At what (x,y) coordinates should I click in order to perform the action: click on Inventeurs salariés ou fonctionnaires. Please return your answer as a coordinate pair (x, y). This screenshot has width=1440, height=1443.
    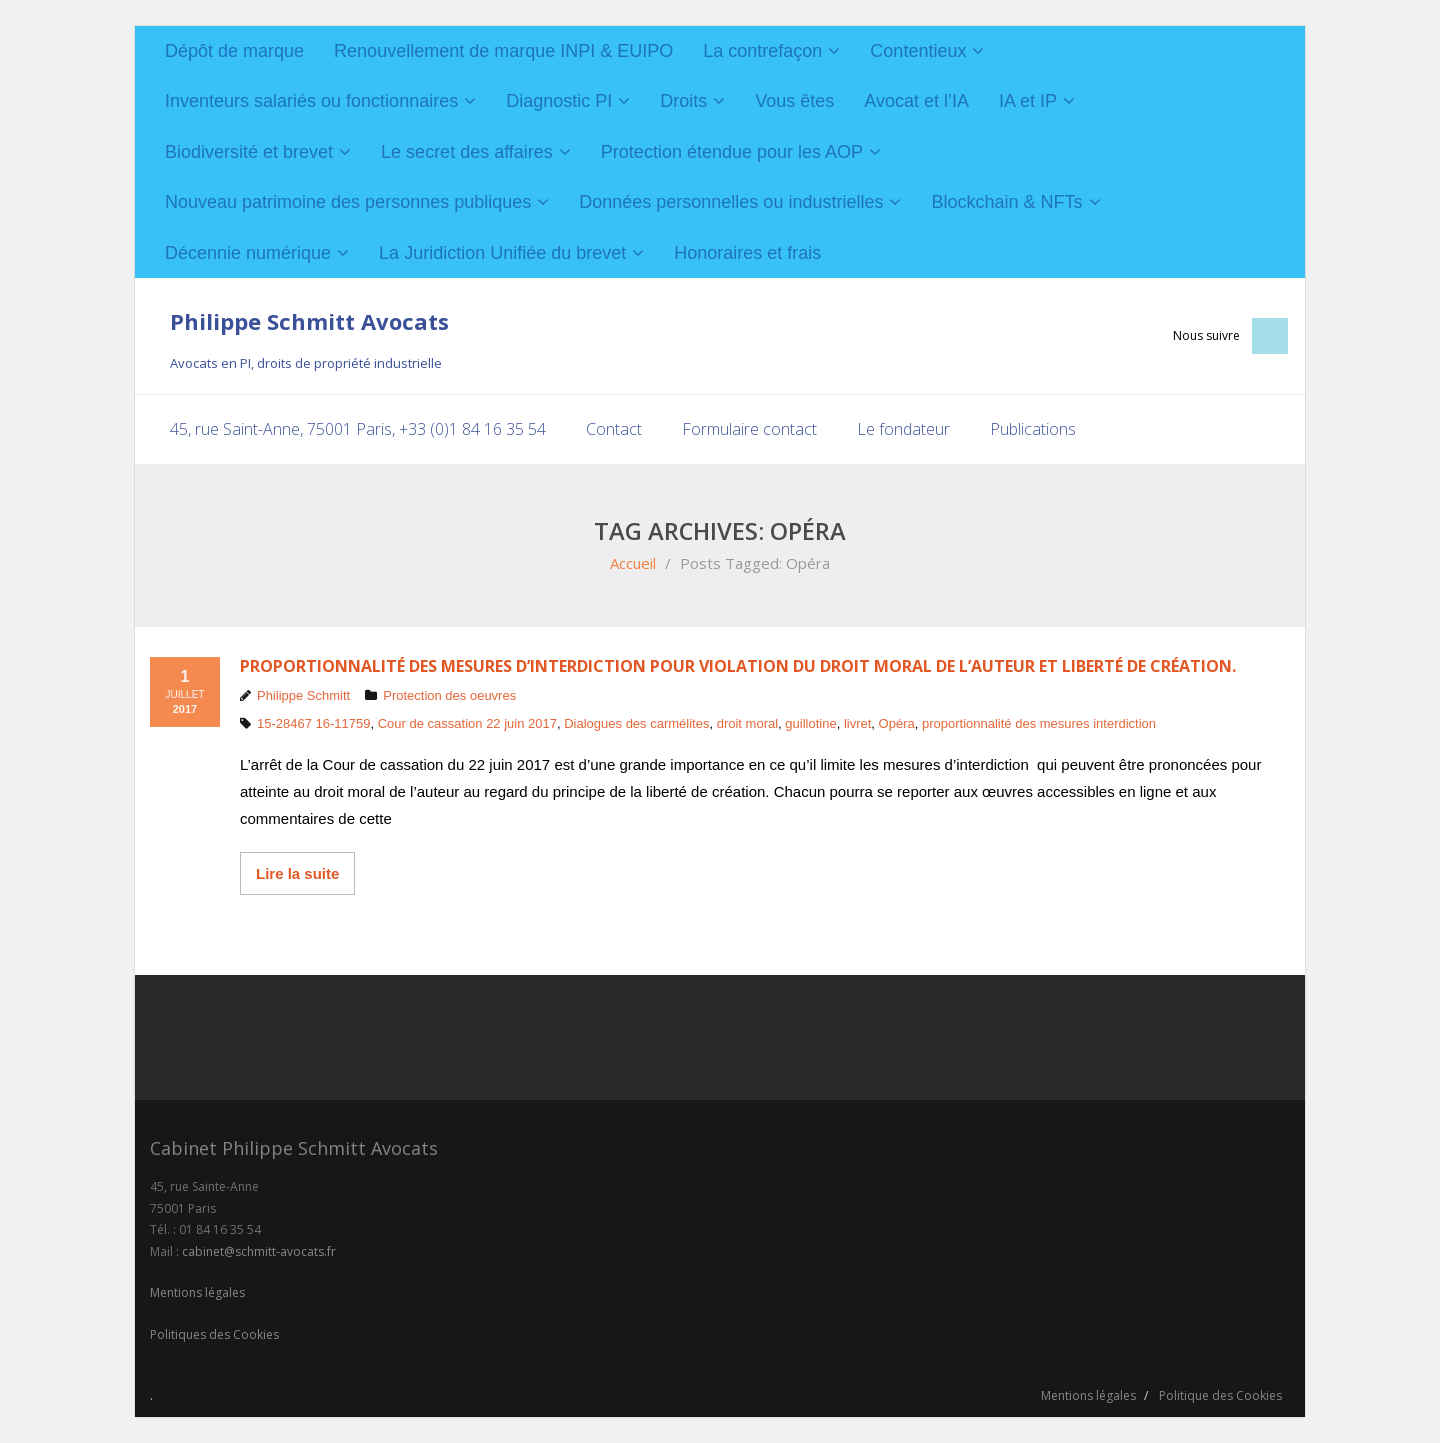
    Looking at the image, I should click on (311, 101).